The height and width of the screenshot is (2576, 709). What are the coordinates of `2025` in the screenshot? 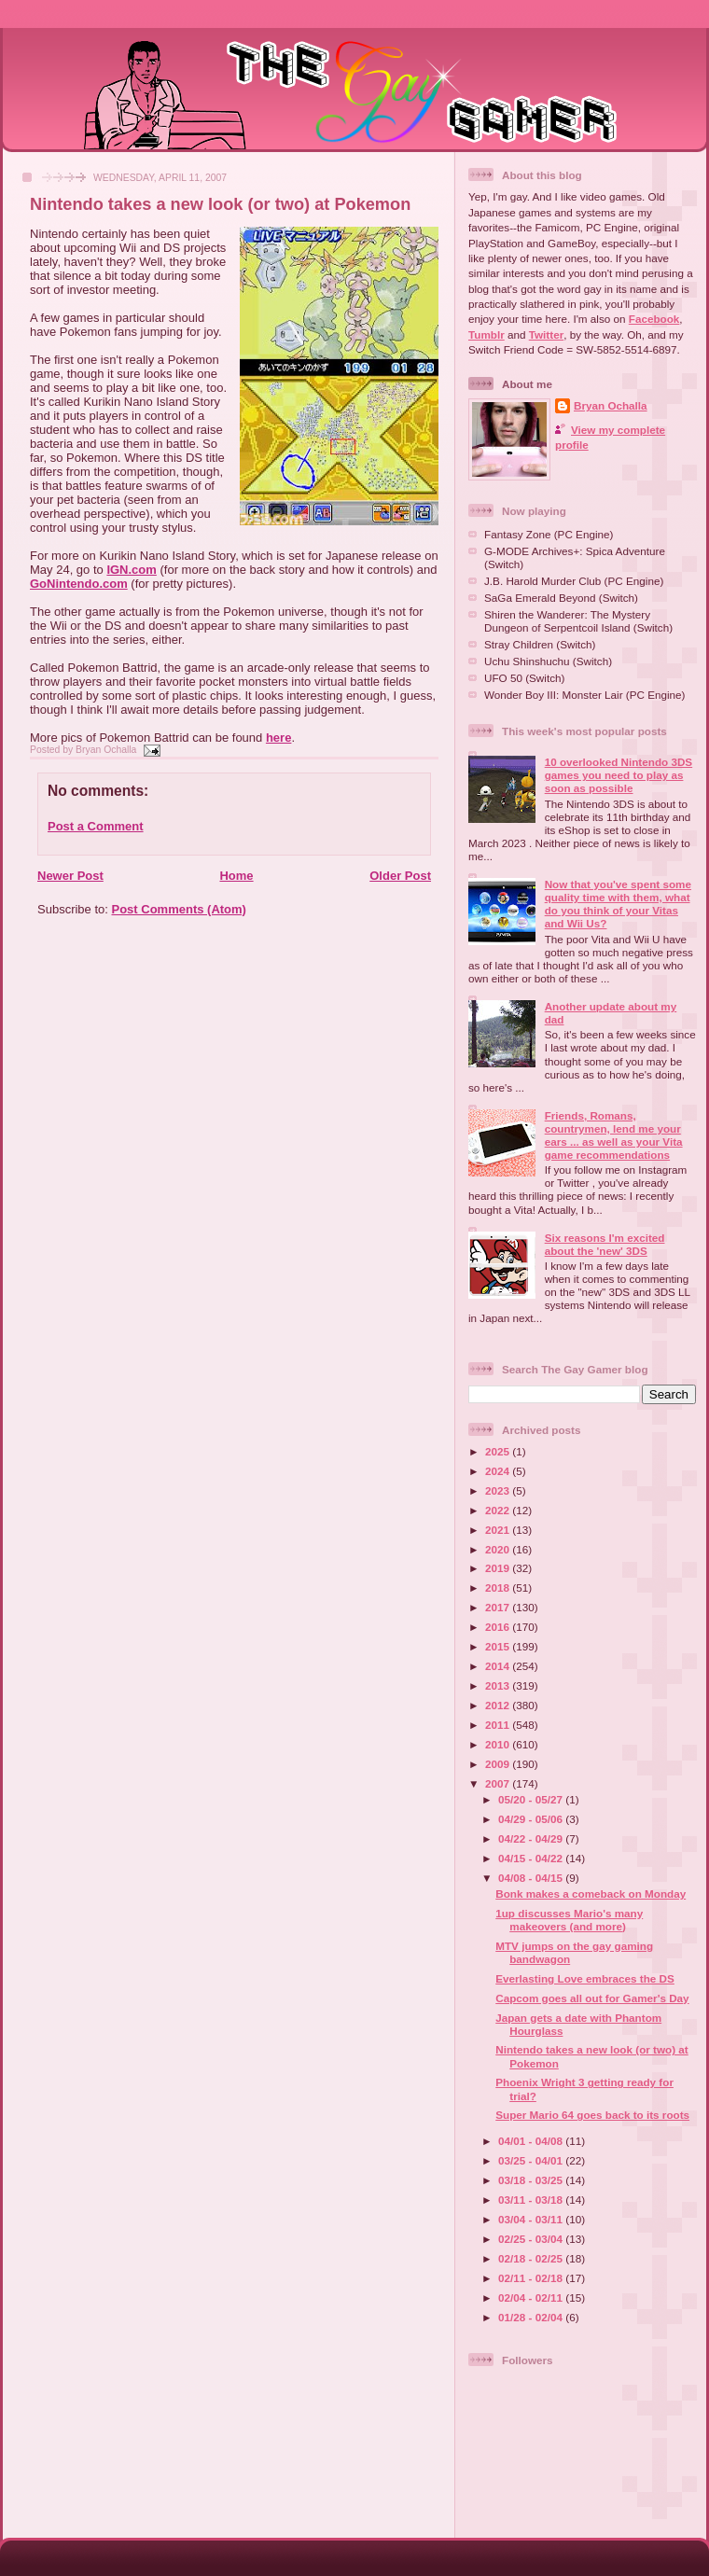 It's located at (498, 1451).